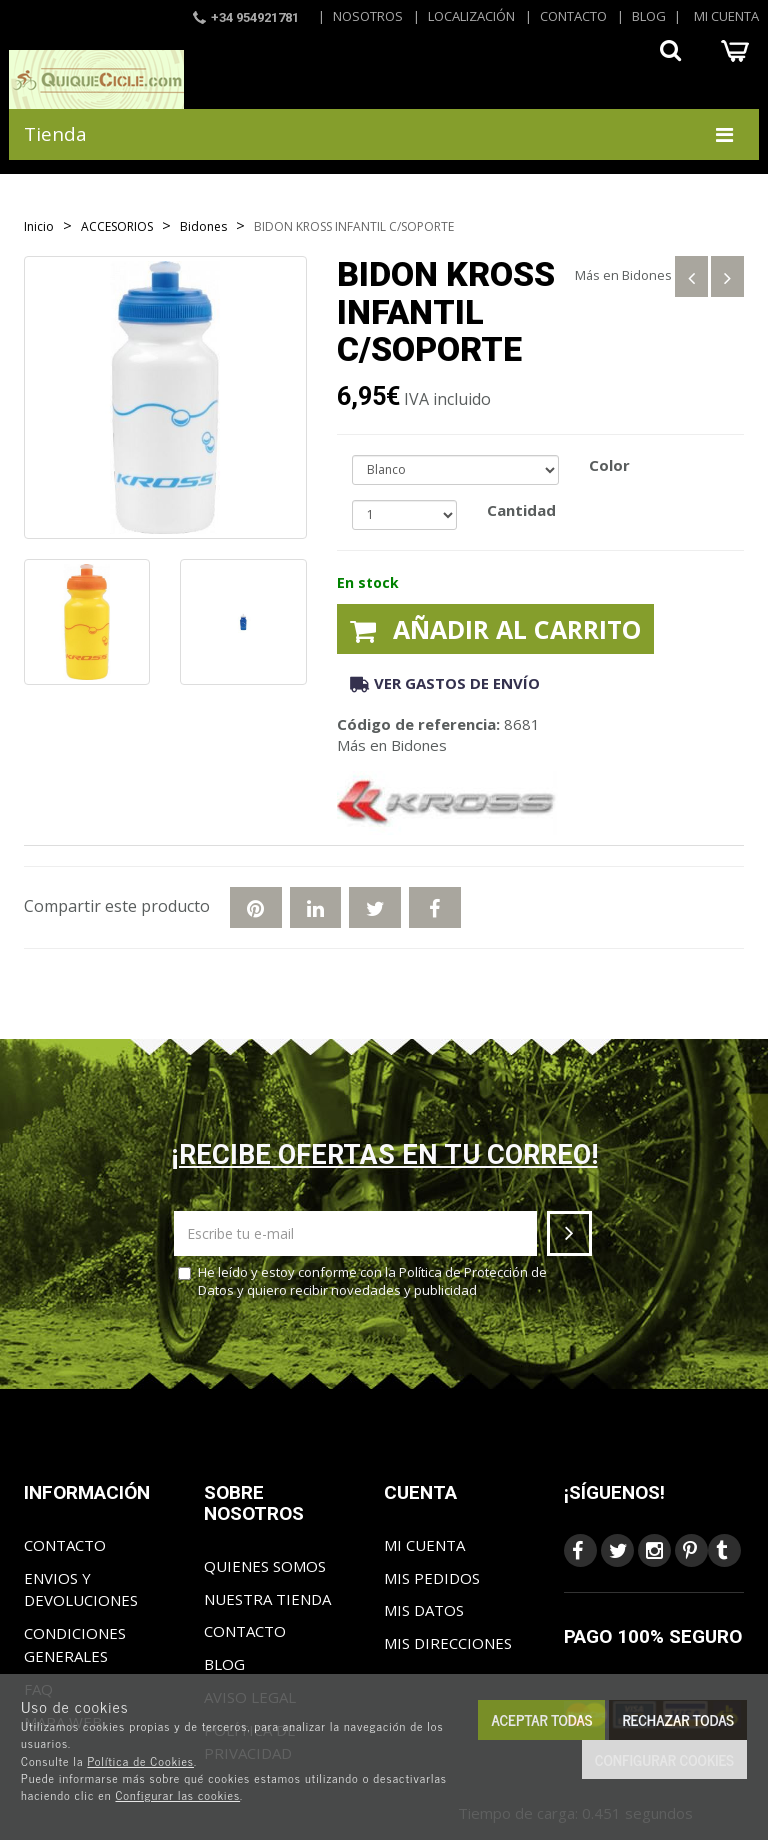  I want to click on Política de Cookies, so click(140, 1761).